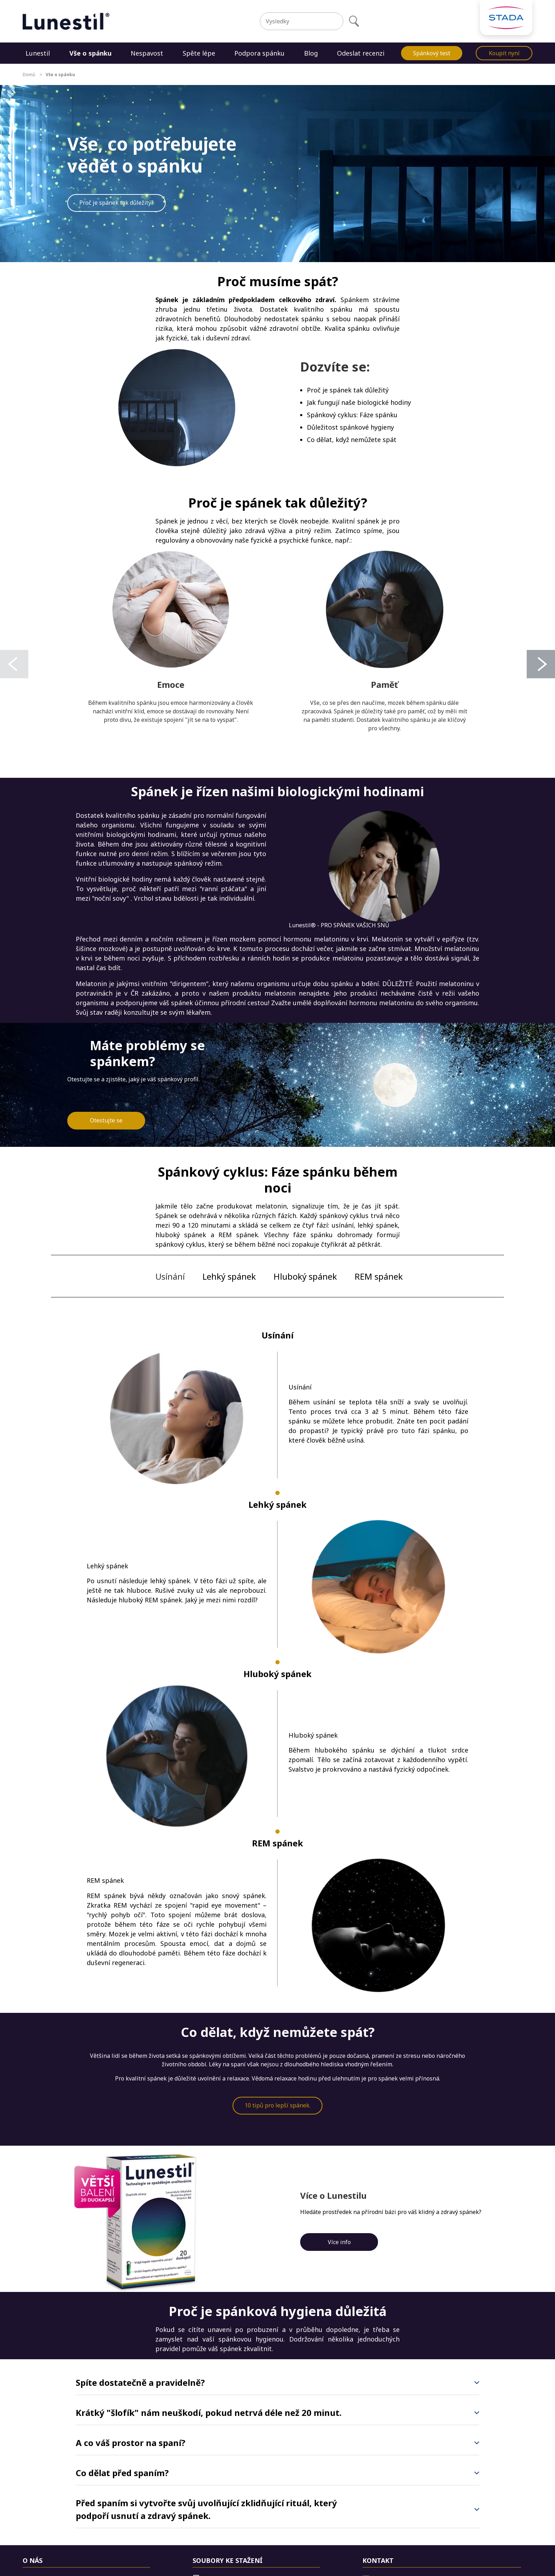  Describe the element at coordinates (305, 1276) in the screenshot. I see `Hluboký spánek` at that location.